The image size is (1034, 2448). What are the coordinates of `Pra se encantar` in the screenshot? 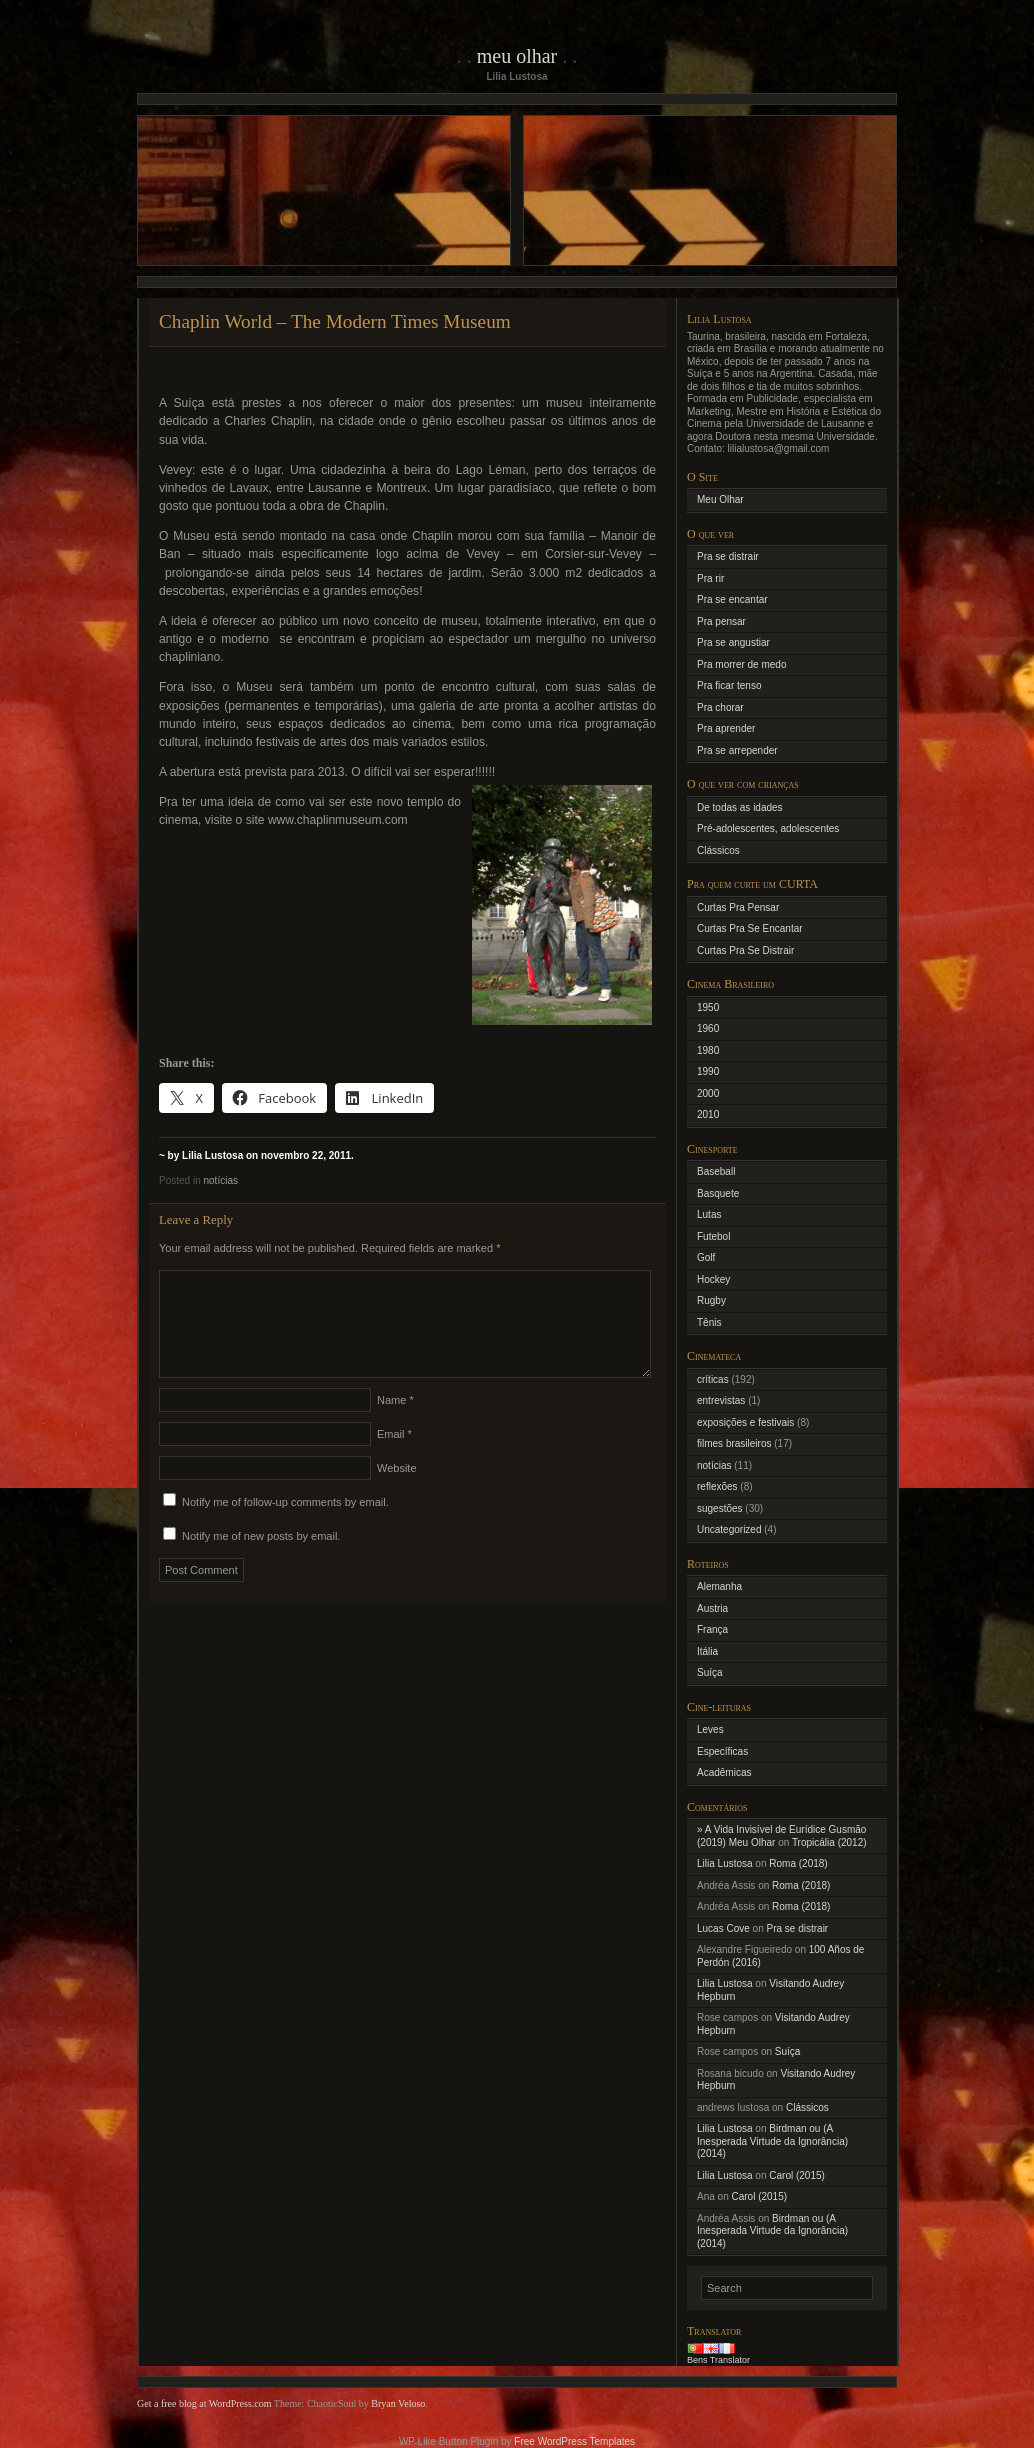 It's located at (732, 599).